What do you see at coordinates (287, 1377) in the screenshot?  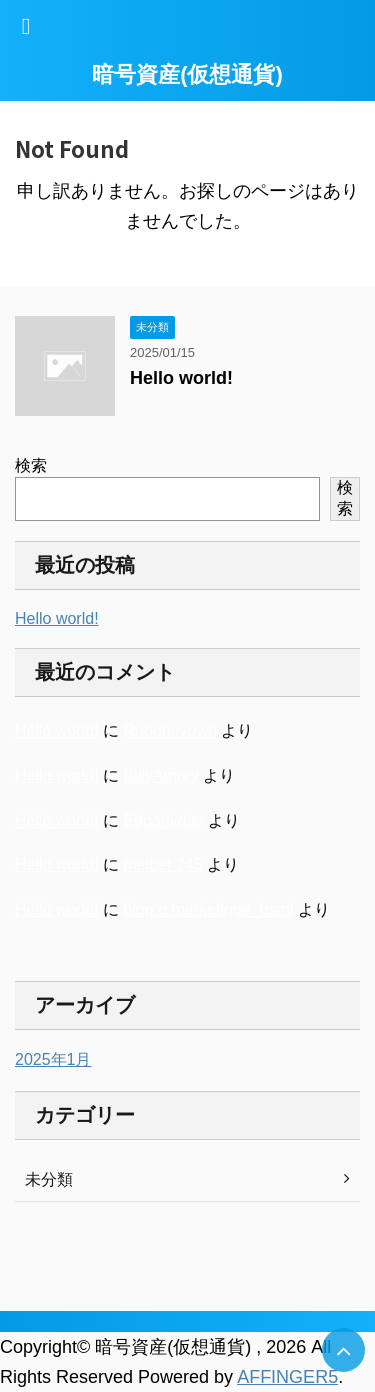 I see `AFFINGER5` at bounding box center [287, 1377].